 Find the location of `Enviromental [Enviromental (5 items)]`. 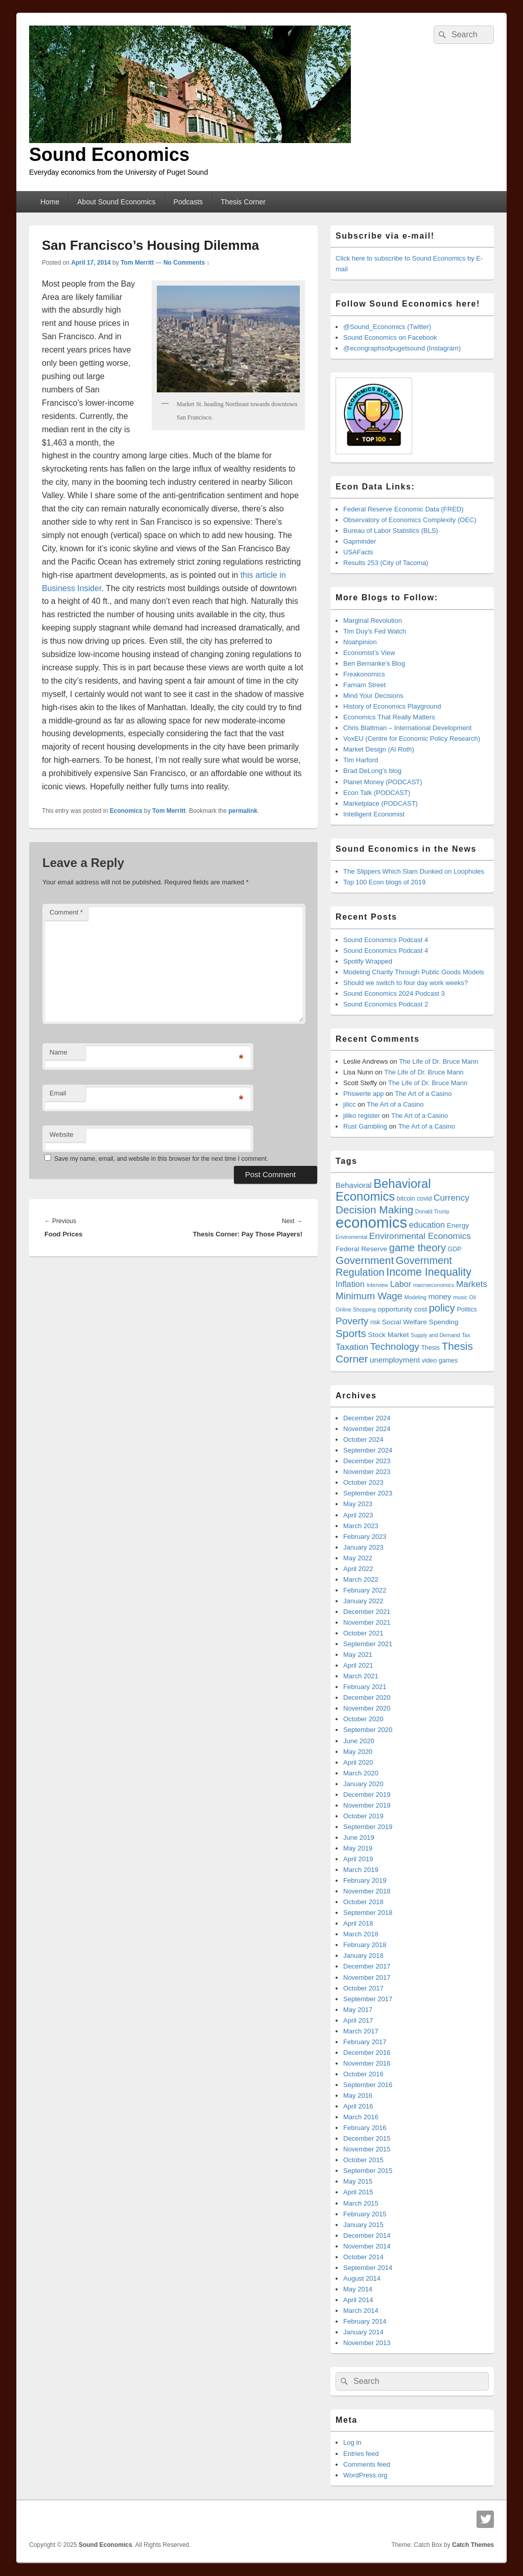

Enviromental [Enviromental (5 items)] is located at coordinates (351, 1237).